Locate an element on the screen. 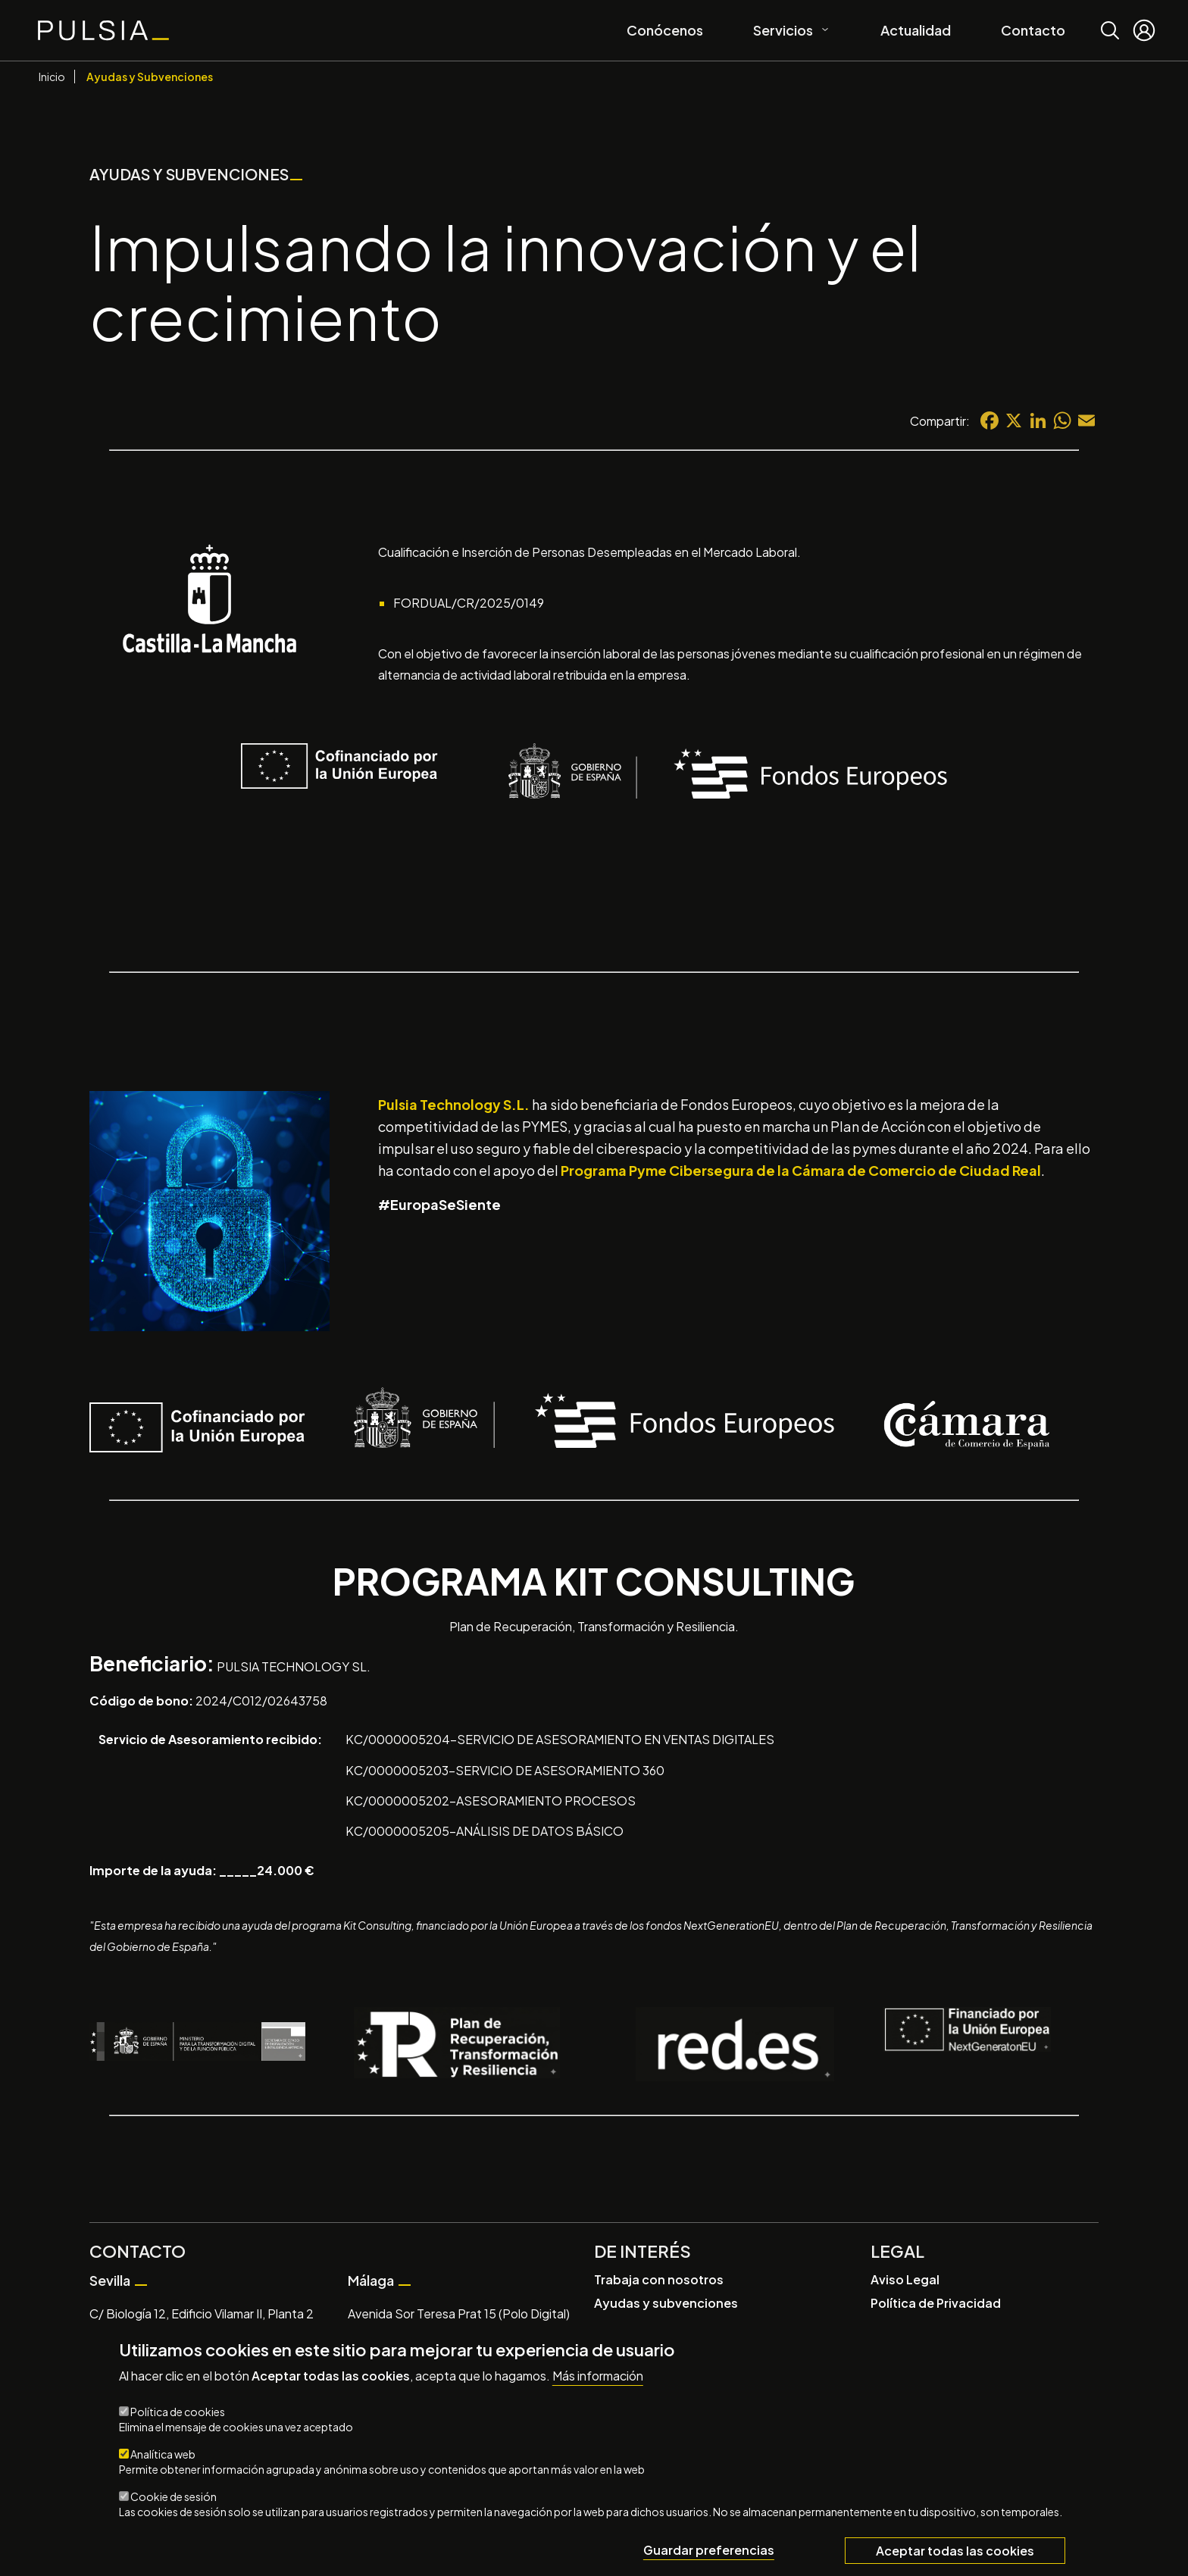 Image resolution: width=1188 pixels, height=2576 pixels. Guardar preferencias is located at coordinates (708, 2550).